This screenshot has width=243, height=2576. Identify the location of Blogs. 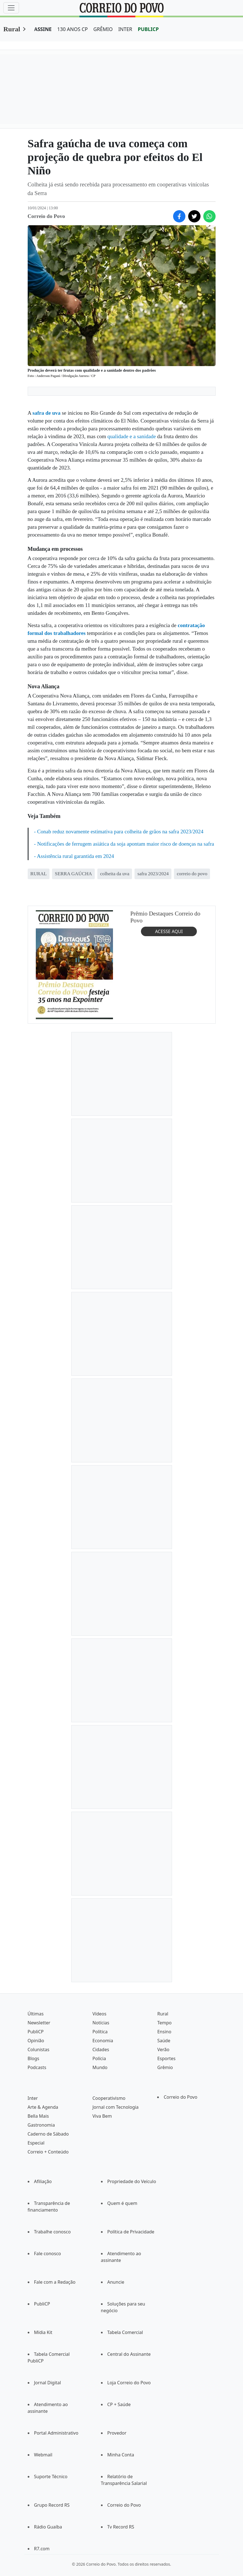
(33, 2058).